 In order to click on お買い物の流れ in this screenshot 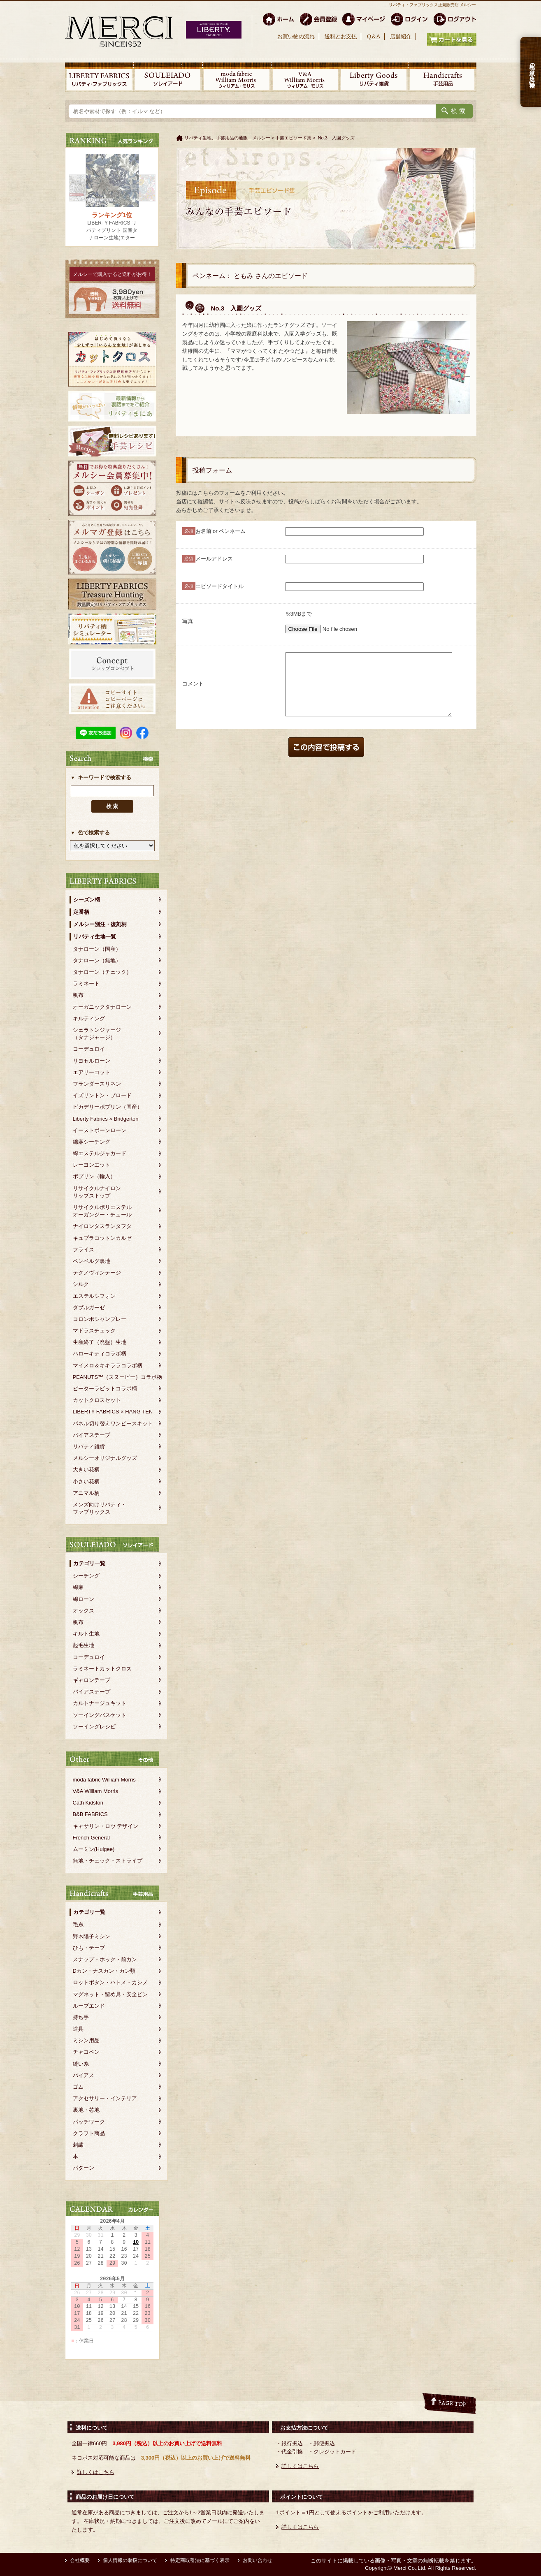, I will do `click(296, 36)`.